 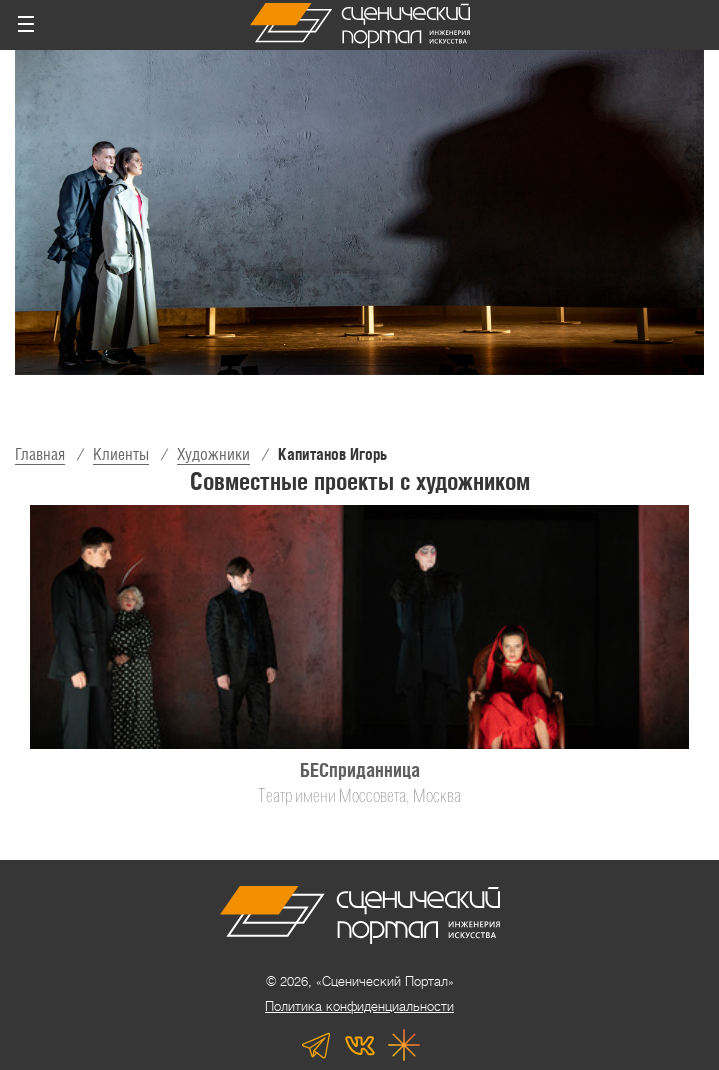 What do you see at coordinates (121, 454) in the screenshot?
I see `Клиенты` at bounding box center [121, 454].